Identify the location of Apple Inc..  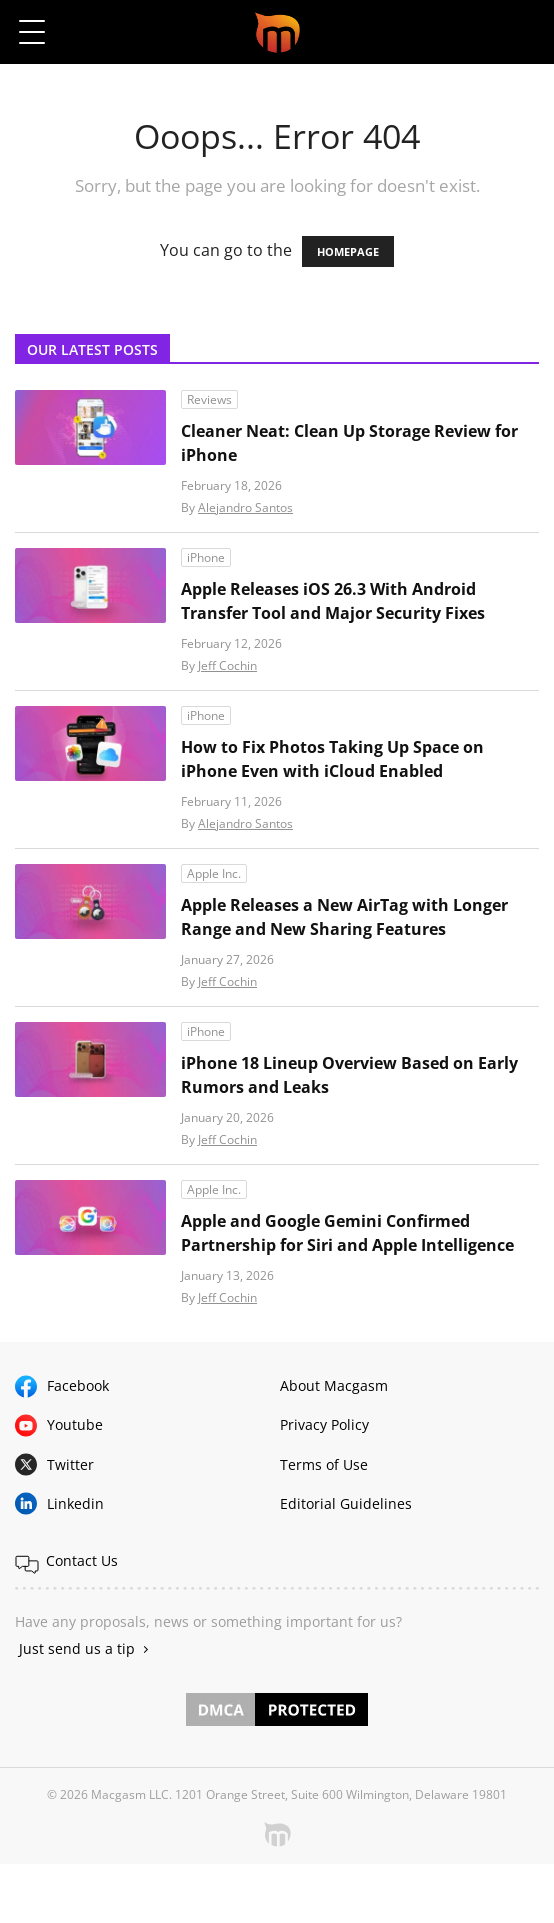
(214, 873).